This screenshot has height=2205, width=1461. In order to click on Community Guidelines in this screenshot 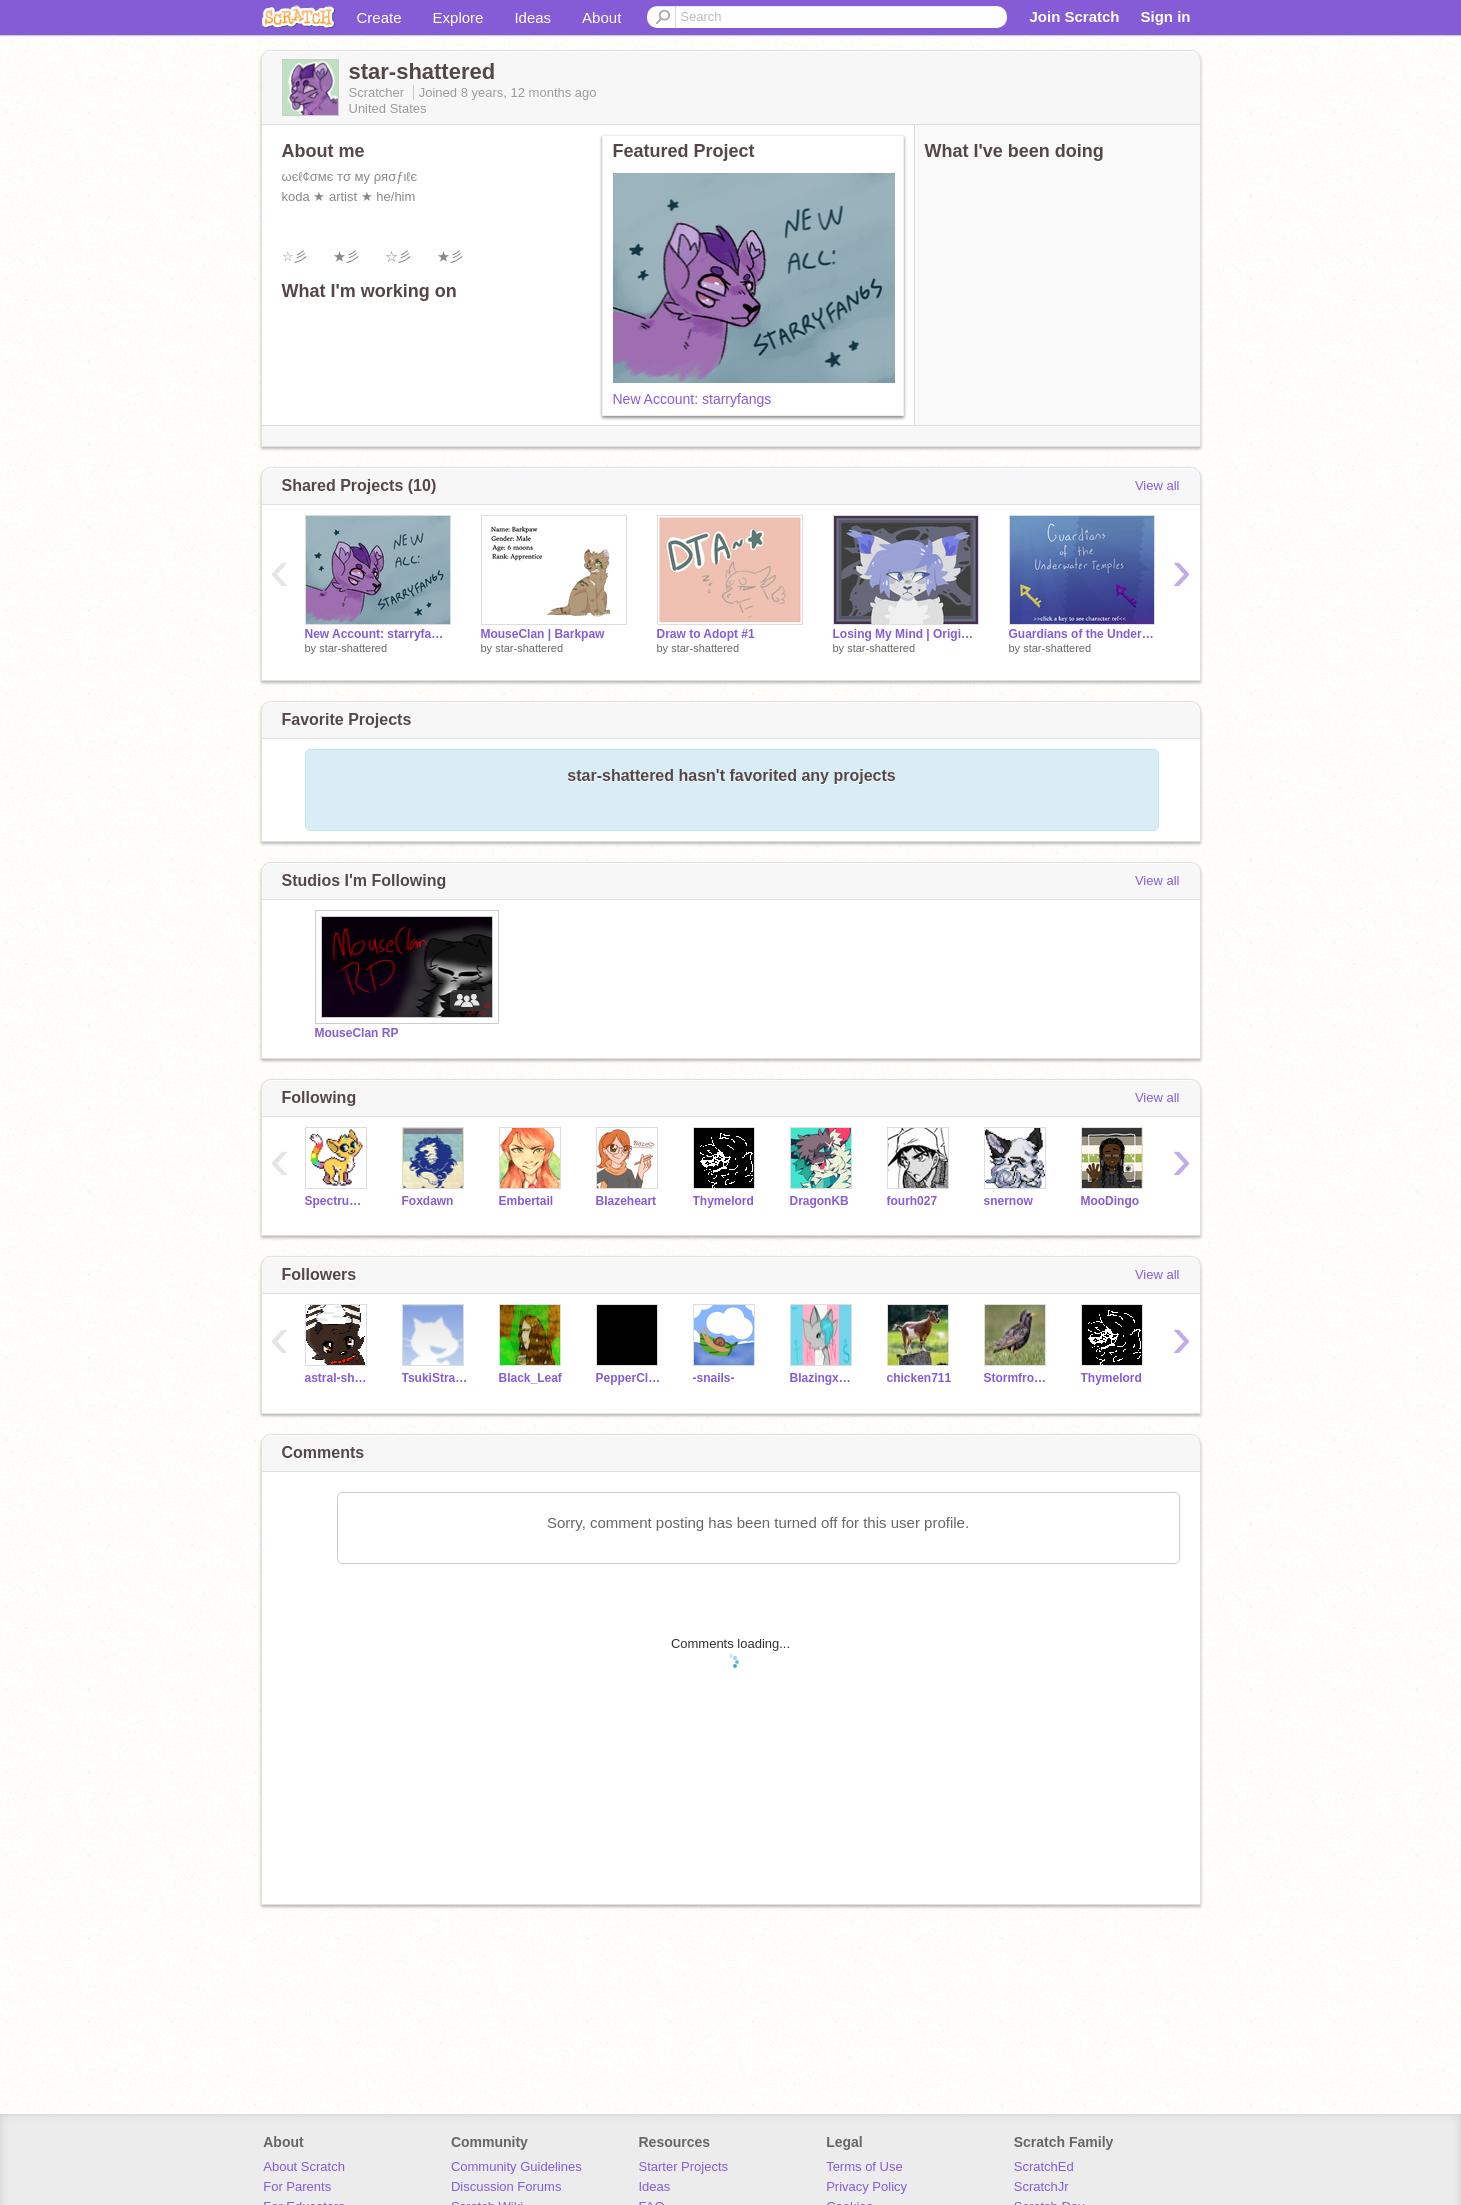, I will do `click(516, 2166)`.